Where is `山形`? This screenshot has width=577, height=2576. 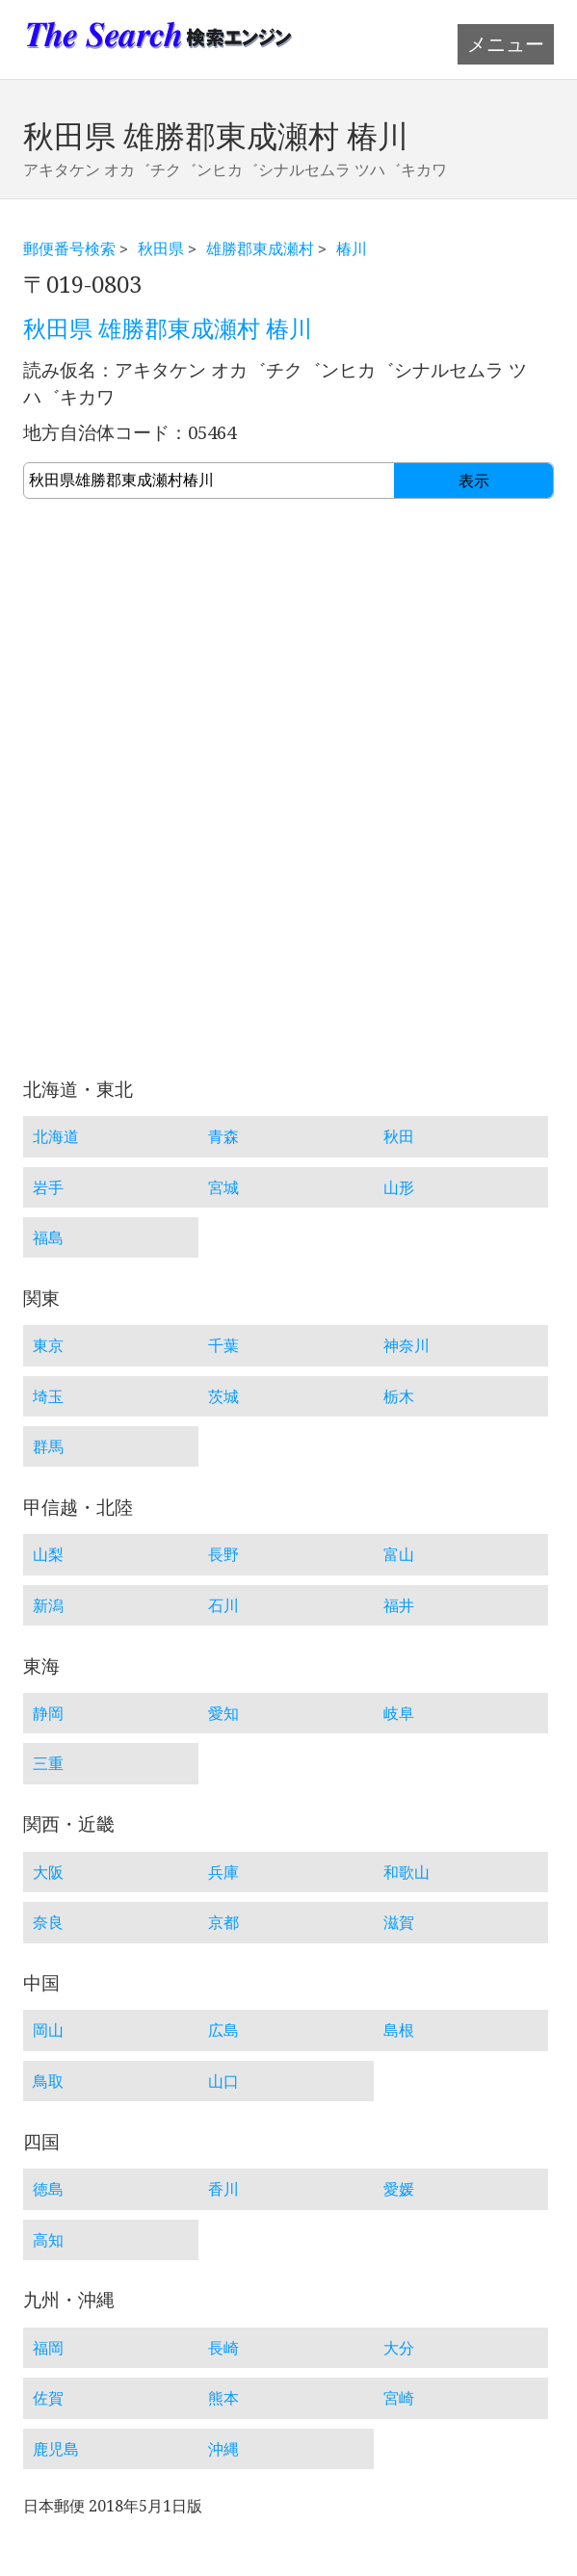
山形 is located at coordinates (398, 1187).